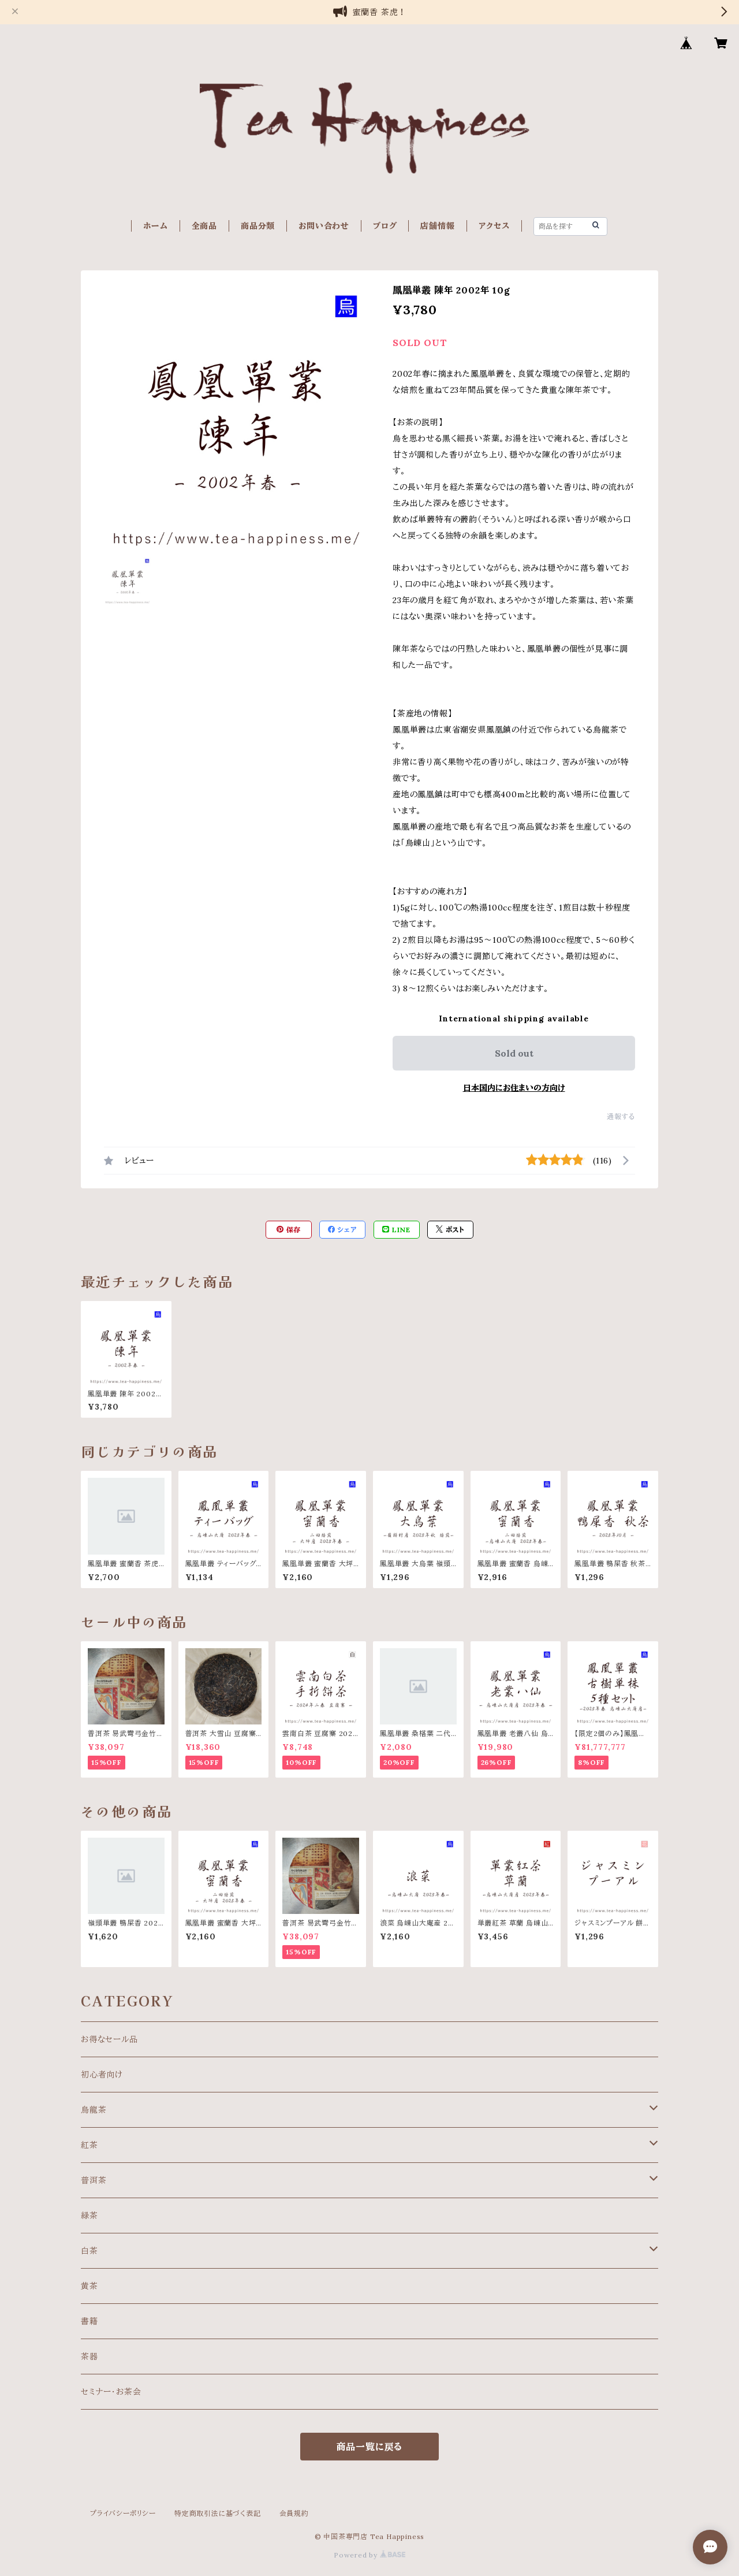 This screenshot has width=739, height=2576. I want to click on 通報する, so click(621, 1116).